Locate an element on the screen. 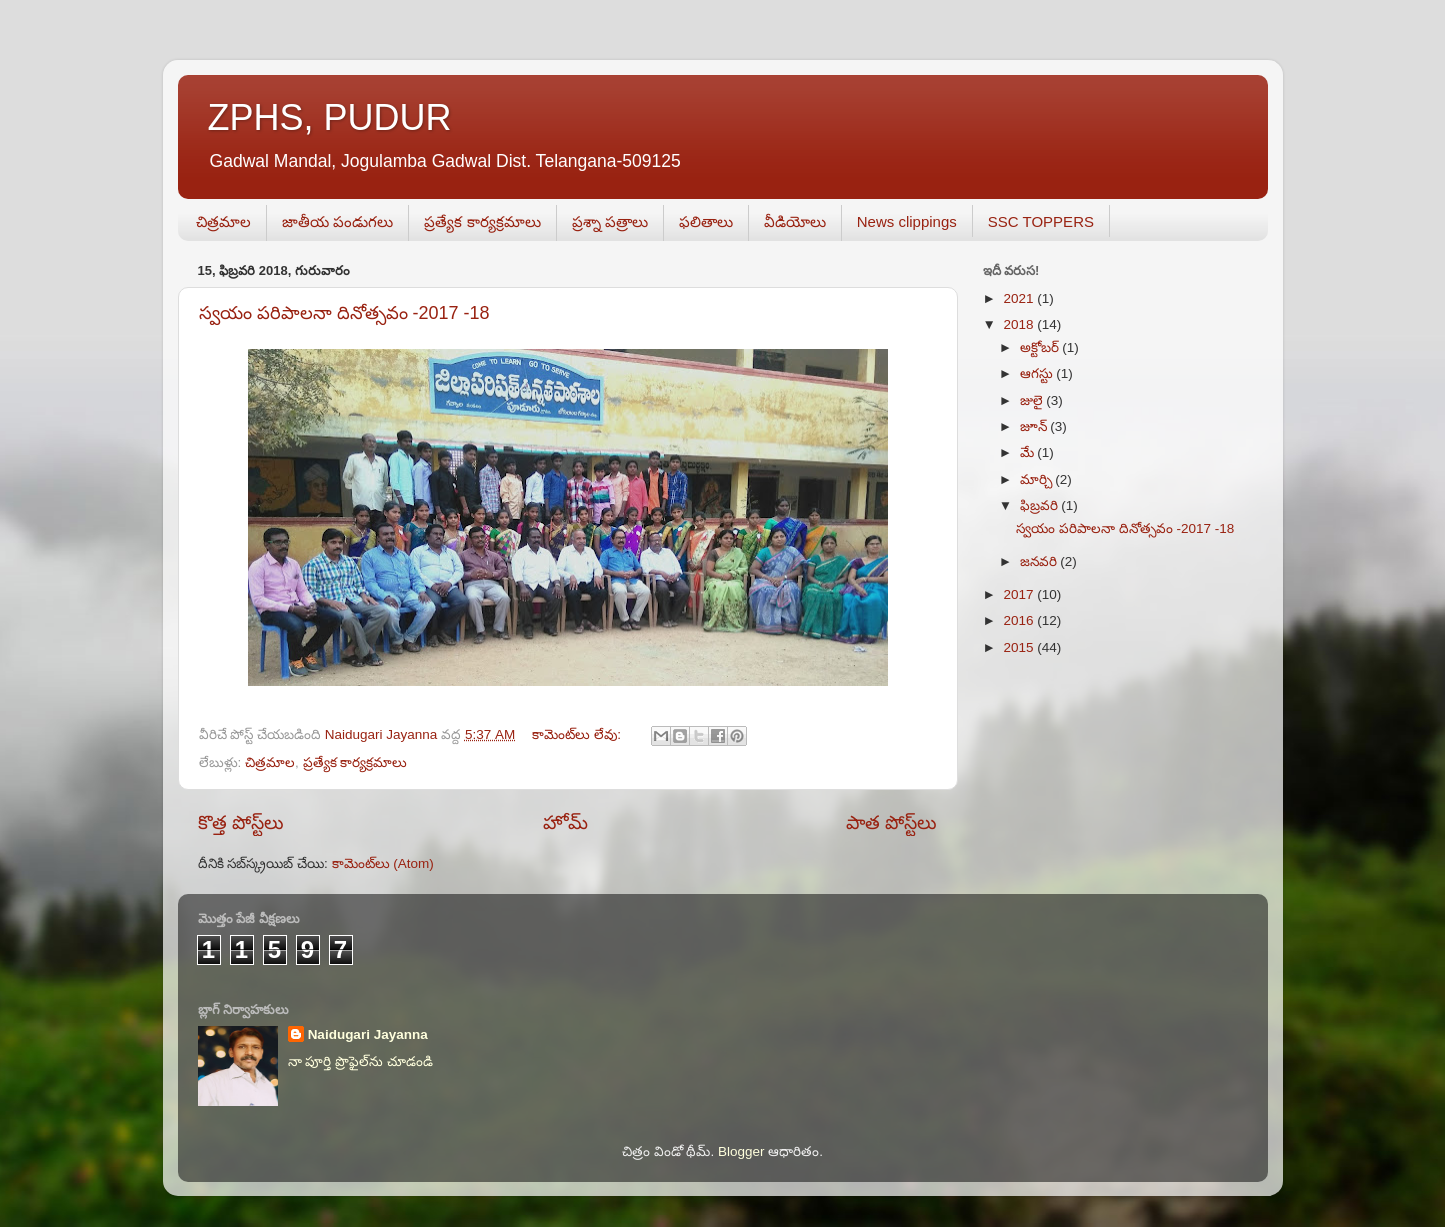  ప్రత్యేక కార్యక్రమాలు is located at coordinates (482, 221).